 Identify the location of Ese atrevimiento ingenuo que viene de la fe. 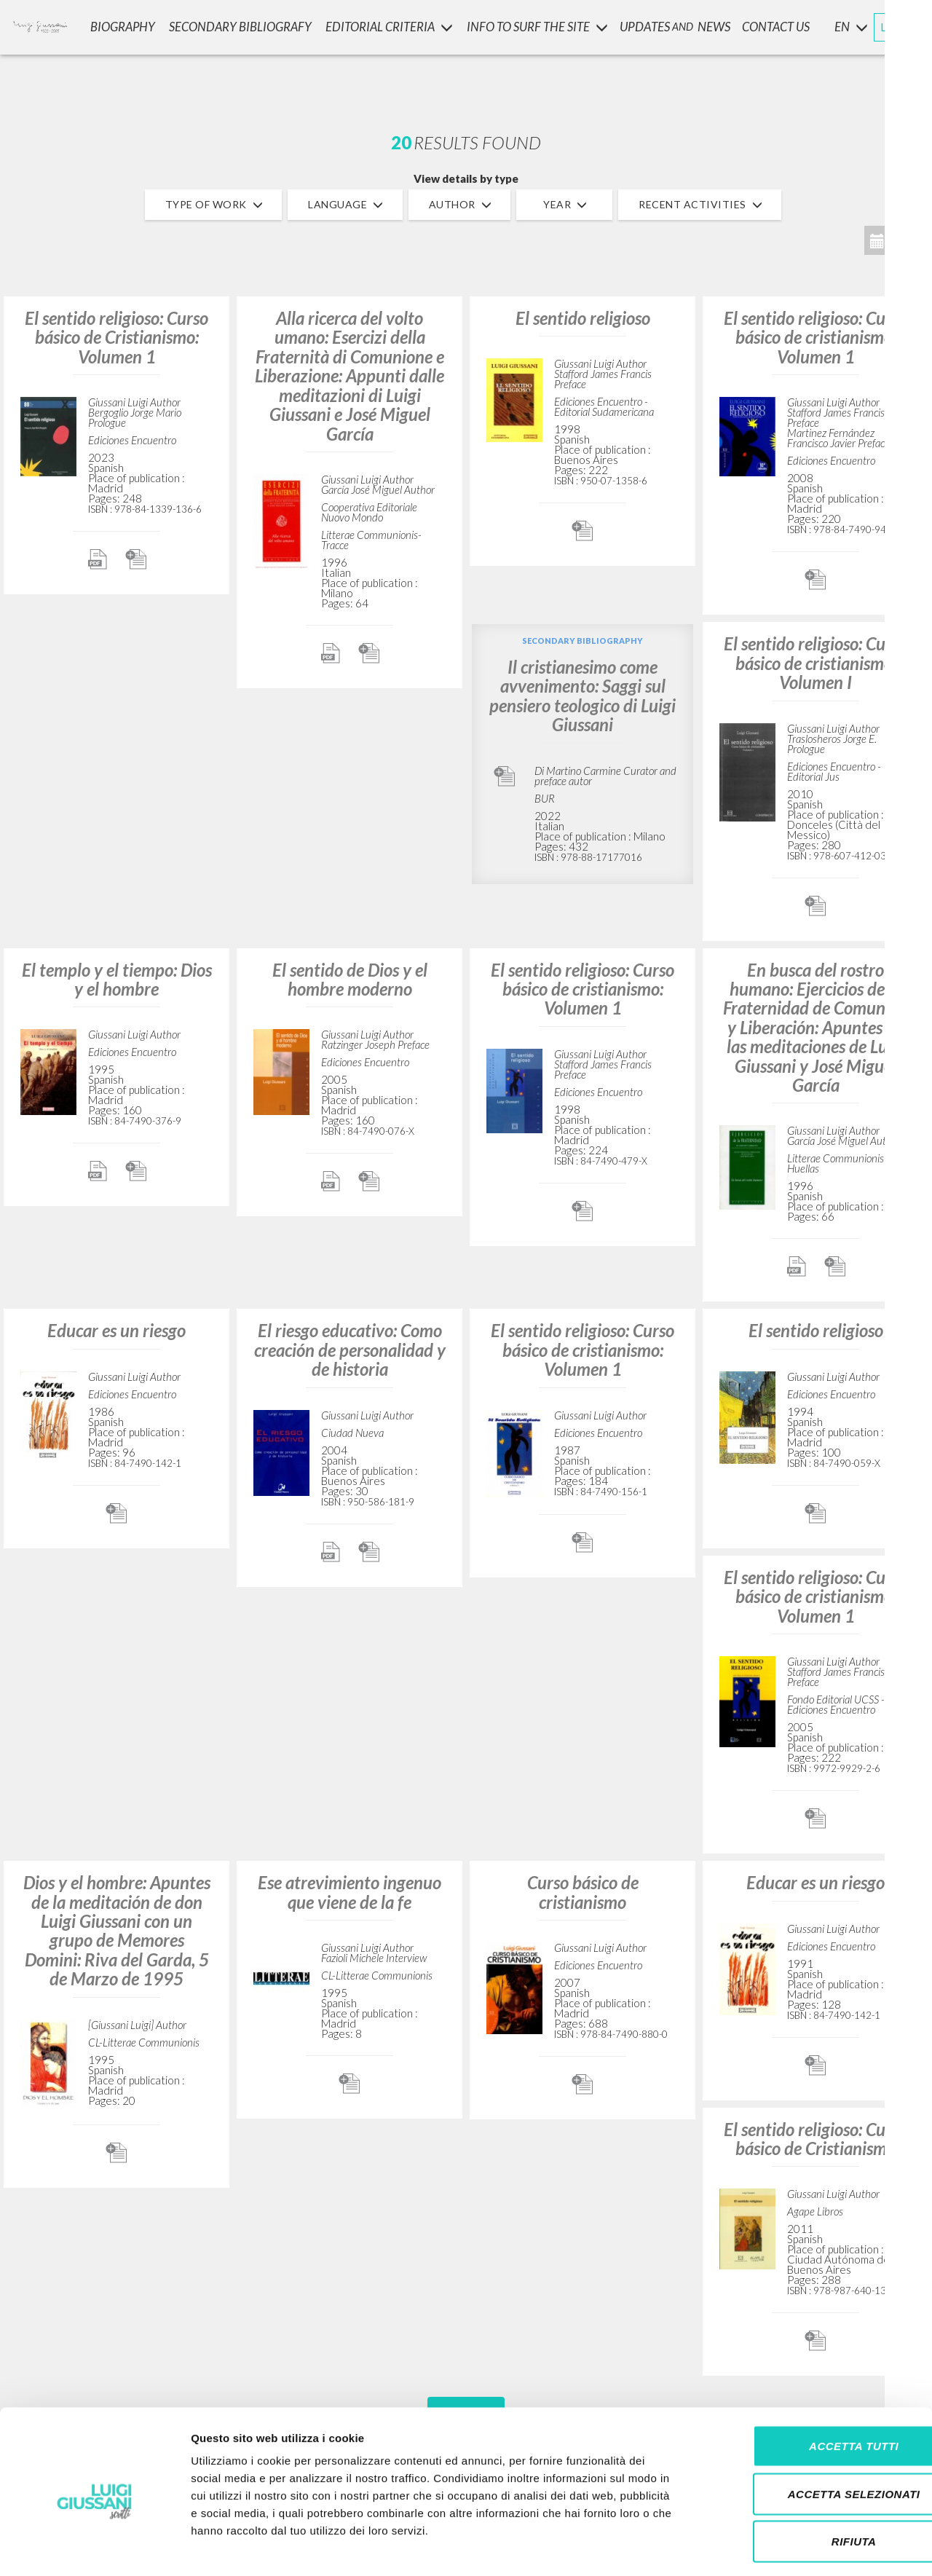
(349, 1892).